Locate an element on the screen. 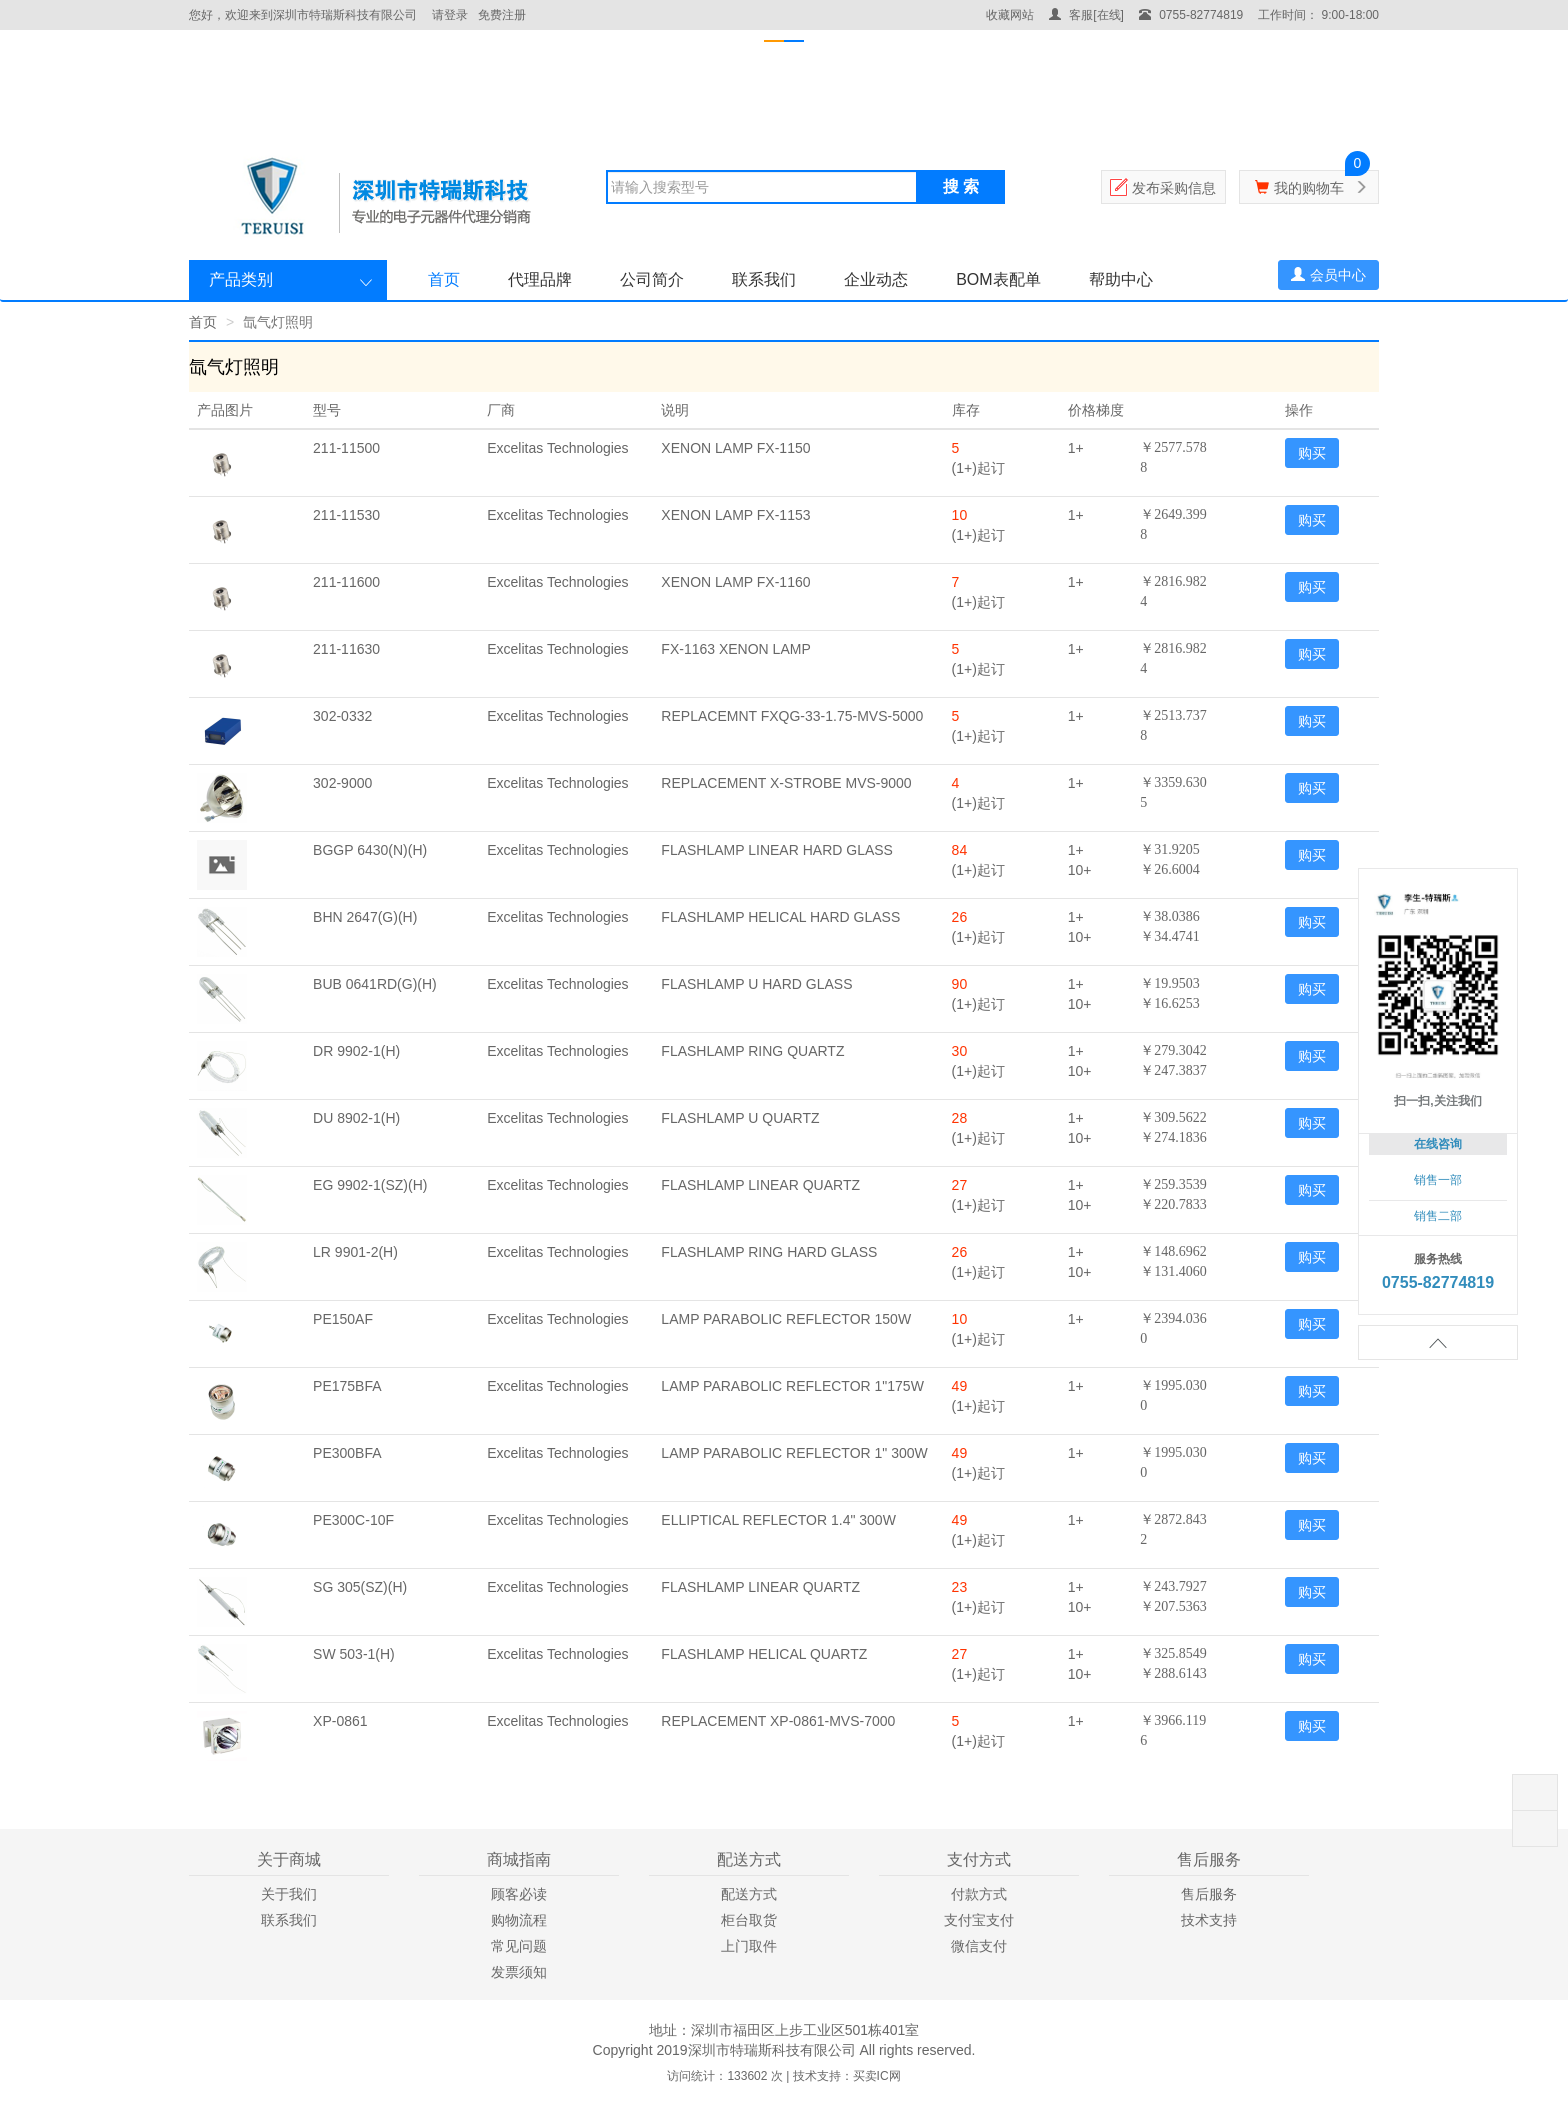 The width and height of the screenshot is (1568, 2115). 配送方式 is located at coordinates (749, 1894).